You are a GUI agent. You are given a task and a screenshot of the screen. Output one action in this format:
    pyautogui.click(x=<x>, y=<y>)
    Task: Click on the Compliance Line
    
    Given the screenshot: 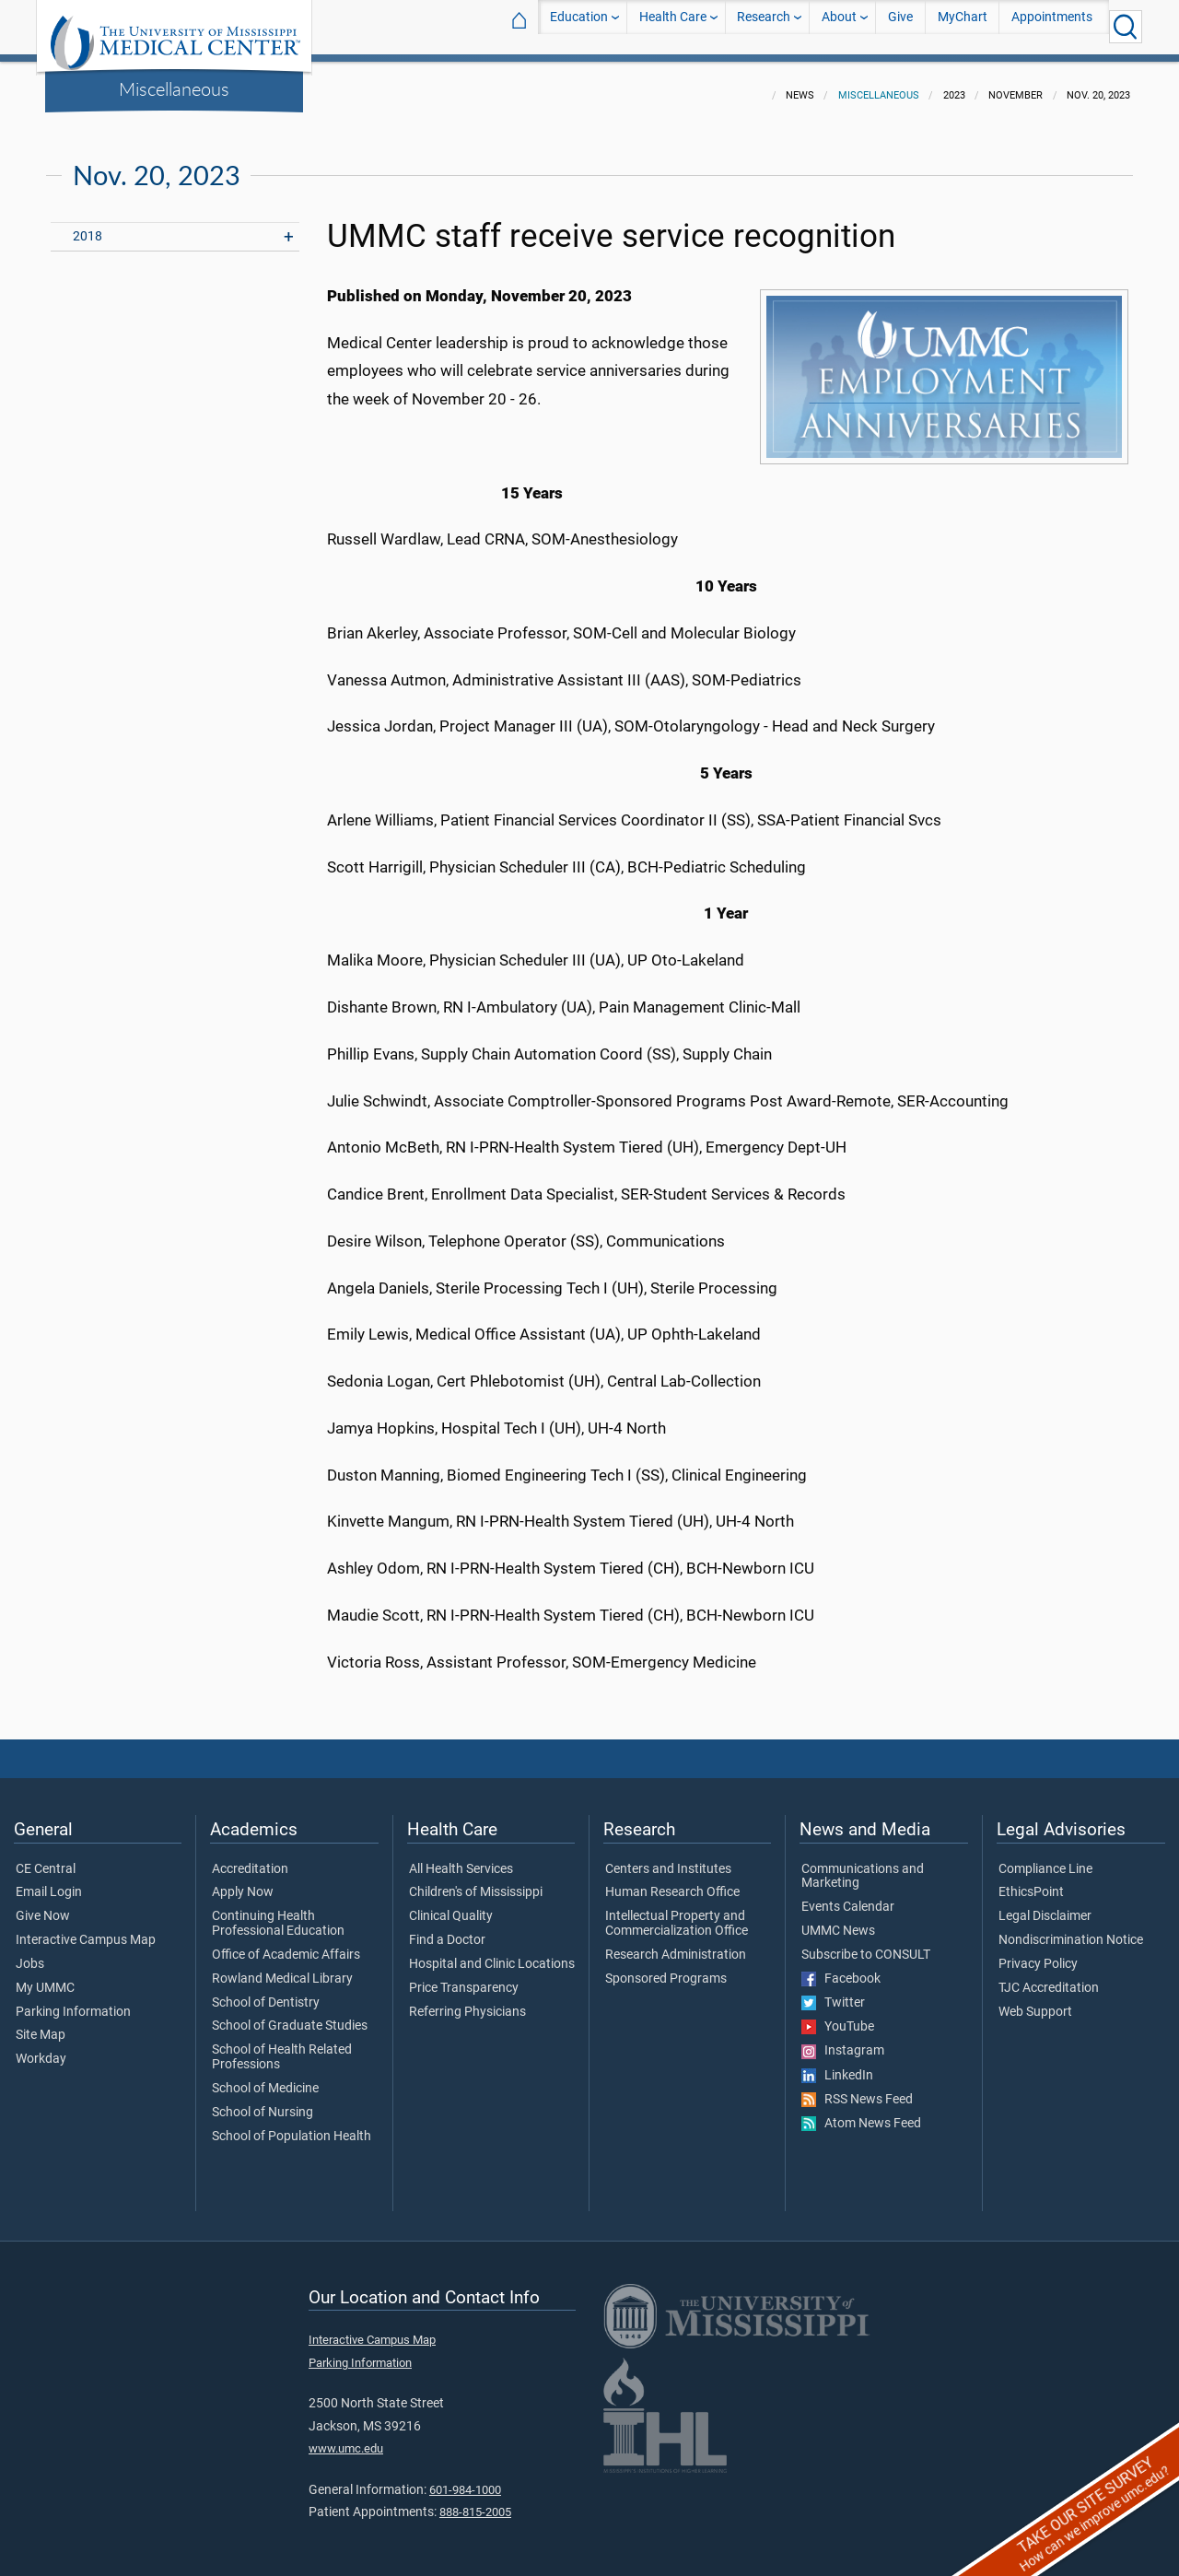 What is the action you would take?
    pyautogui.click(x=1045, y=1858)
    